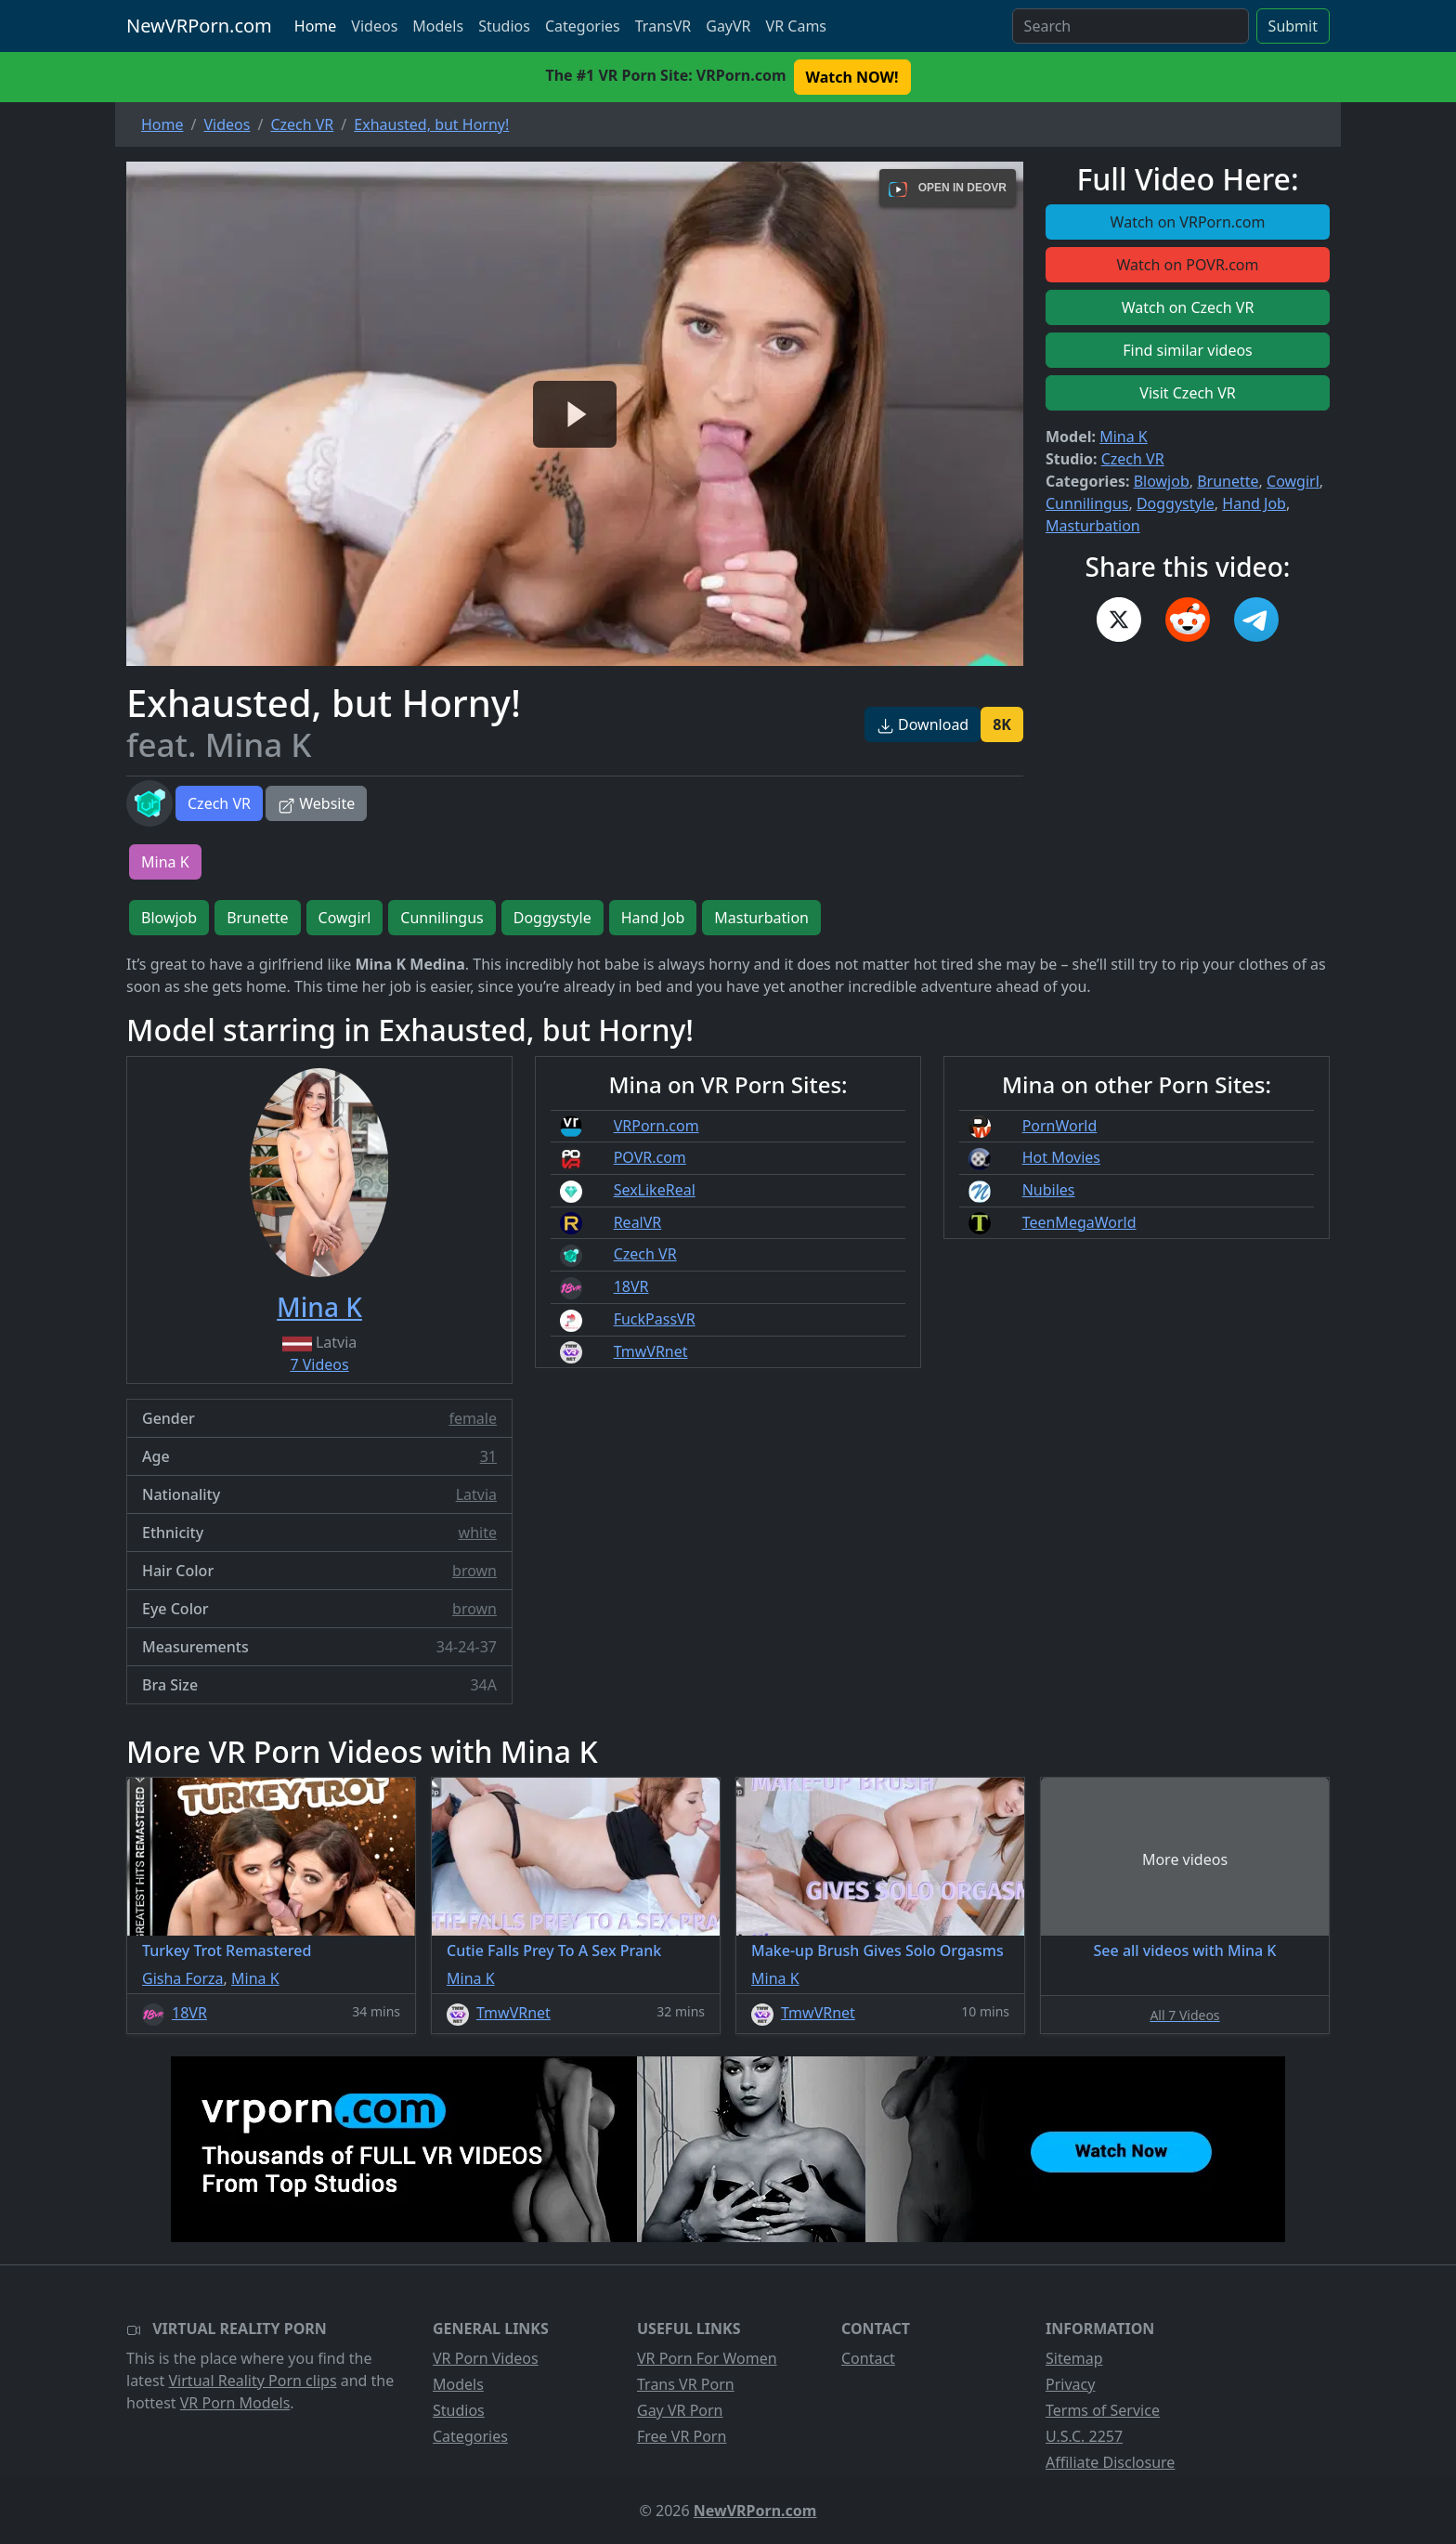 The image size is (1456, 2544). Describe the element at coordinates (1162, 481) in the screenshot. I see `Blowjob` at that location.